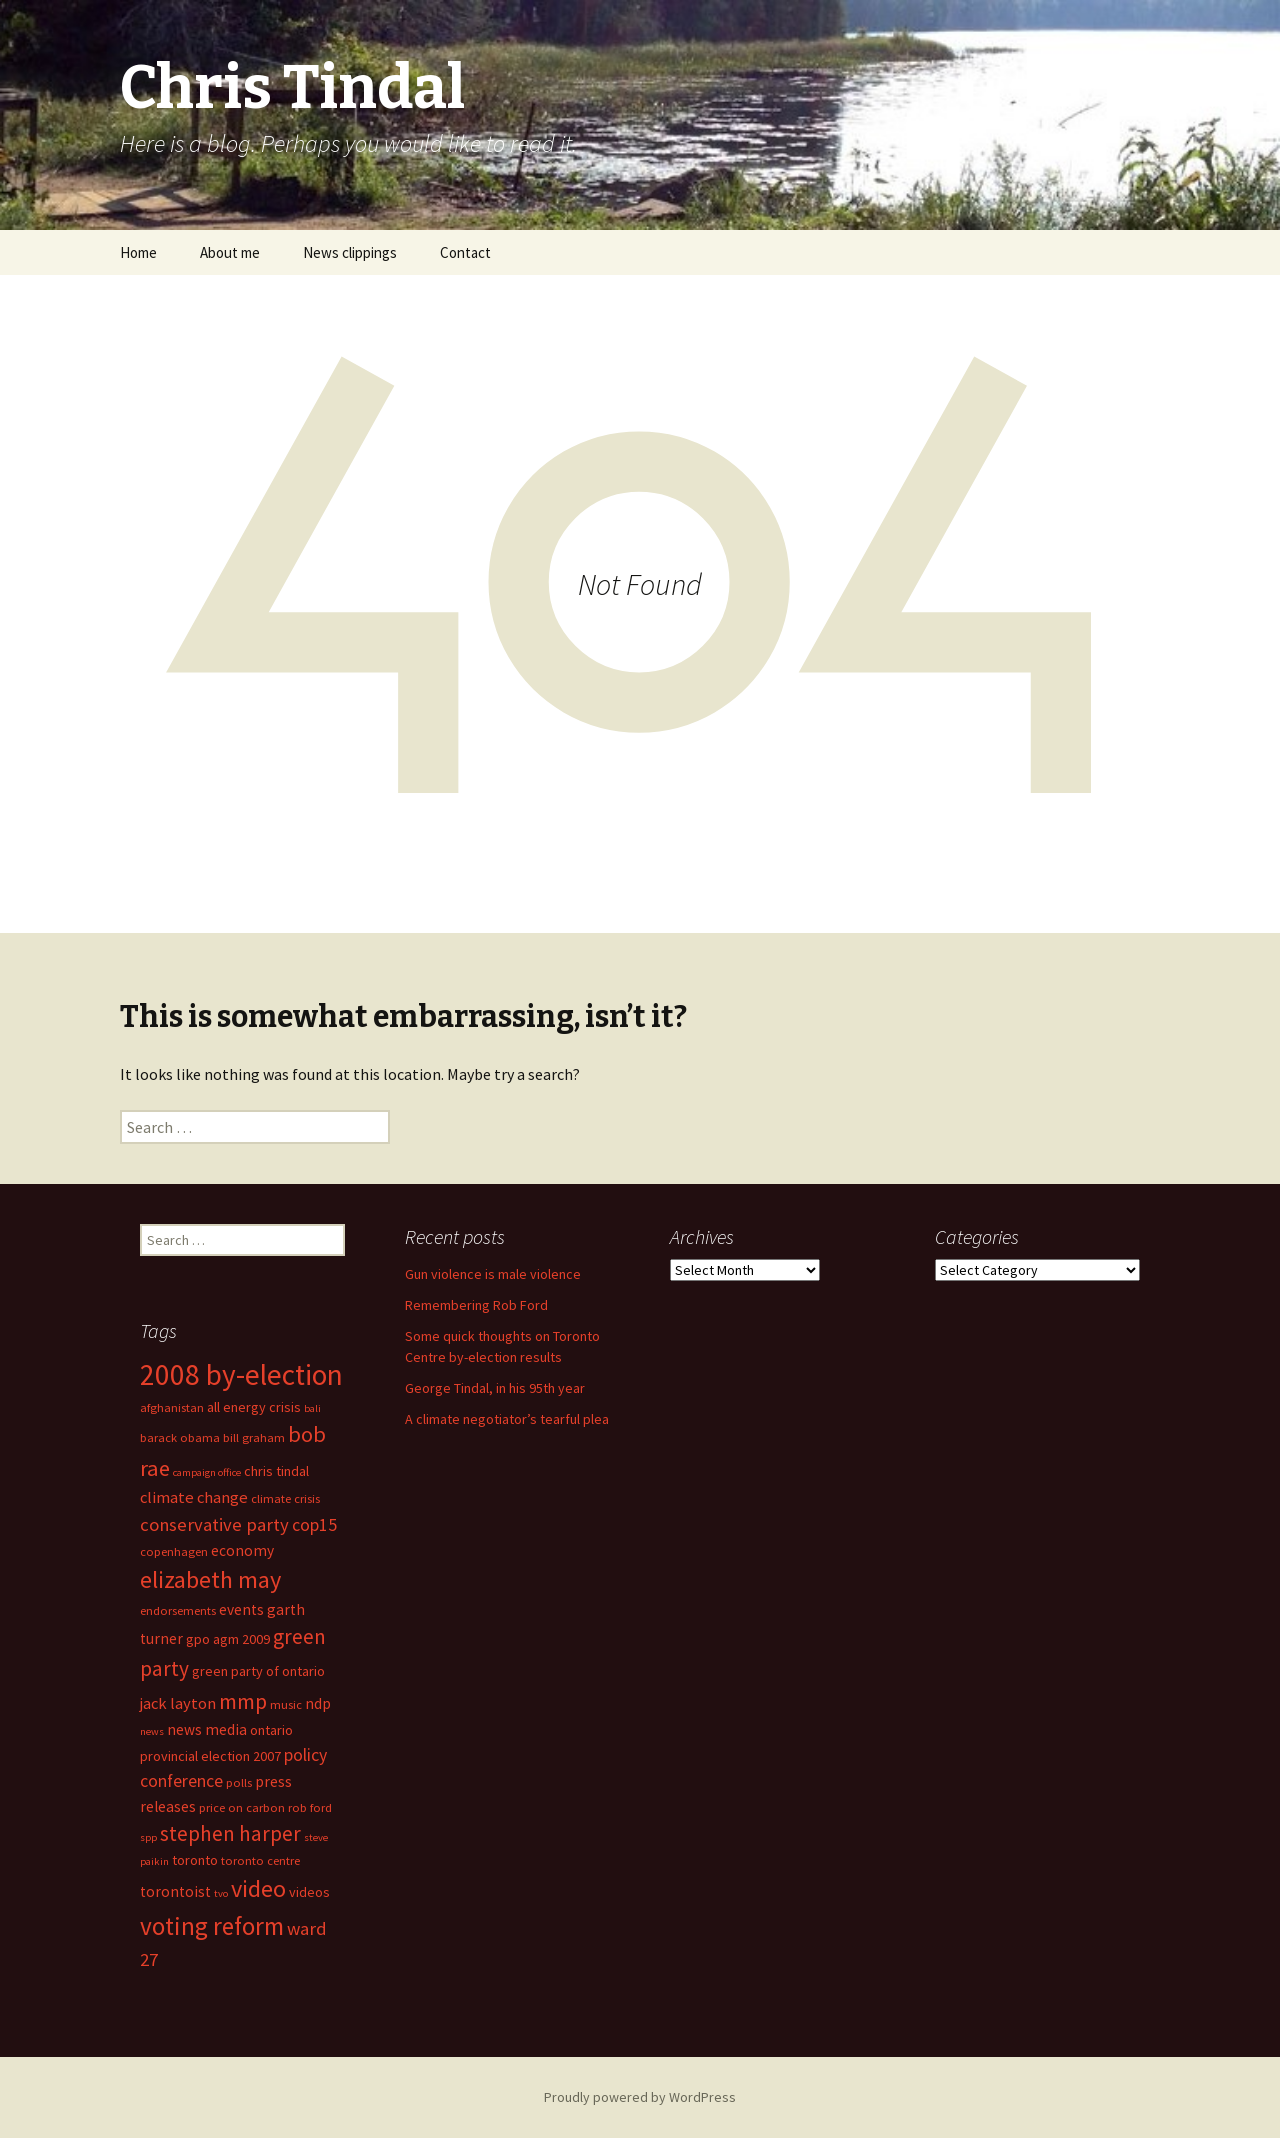 This screenshot has height=2138, width=1280. What do you see at coordinates (310, 1807) in the screenshot?
I see `rob ford [rob ford (5 items)]` at bounding box center [310, 1807].